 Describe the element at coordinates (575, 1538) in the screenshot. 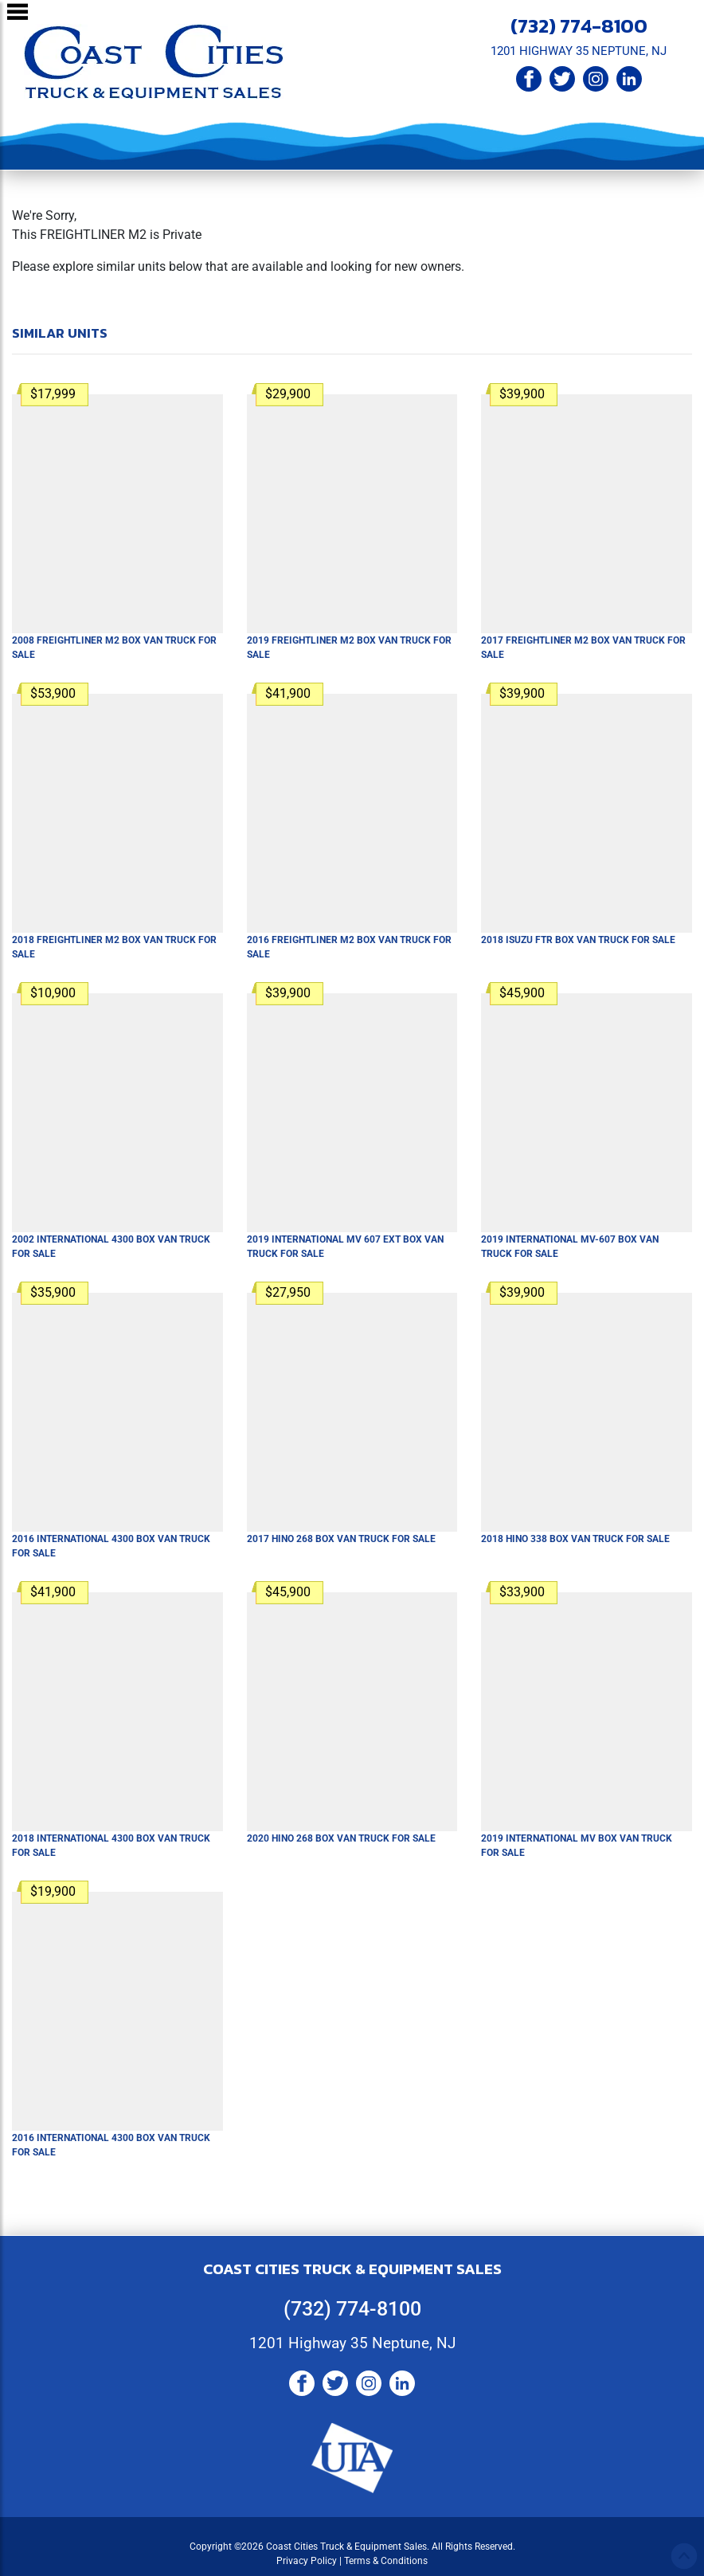

I see `2018 HINO 338 Box Van Truck For Sale` at that location.